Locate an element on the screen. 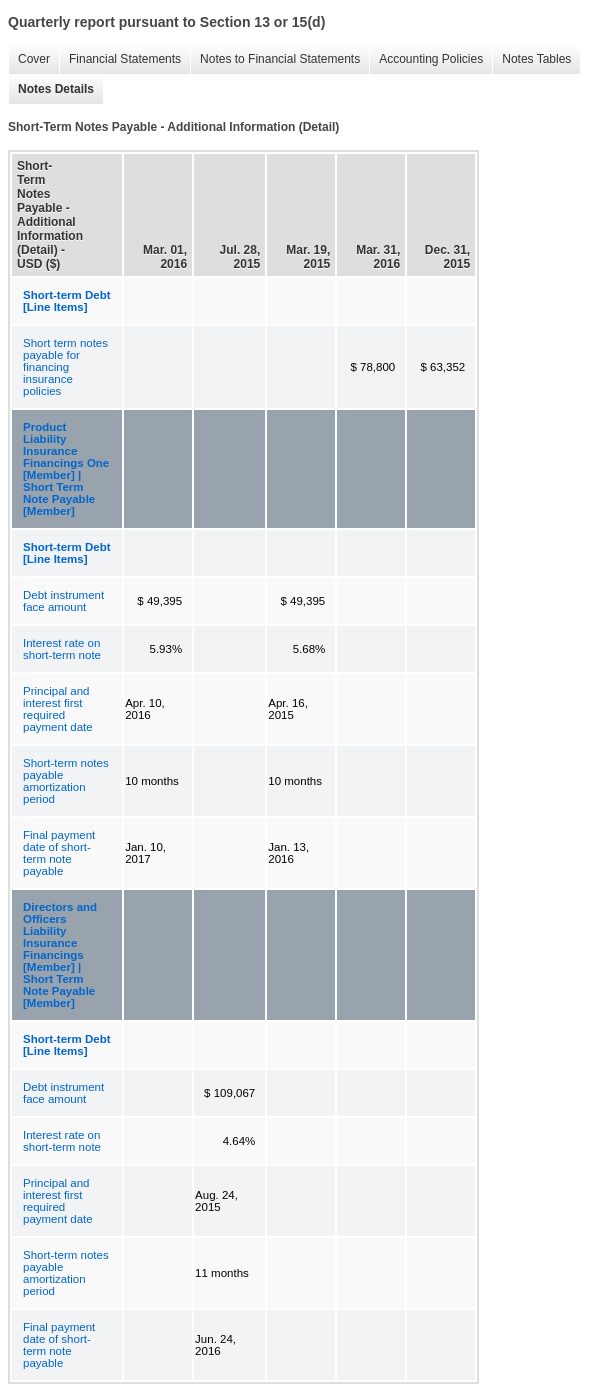 This screenshot has width=605, height=1392. Debt instrument face amount is located at coordinates (63, 601).